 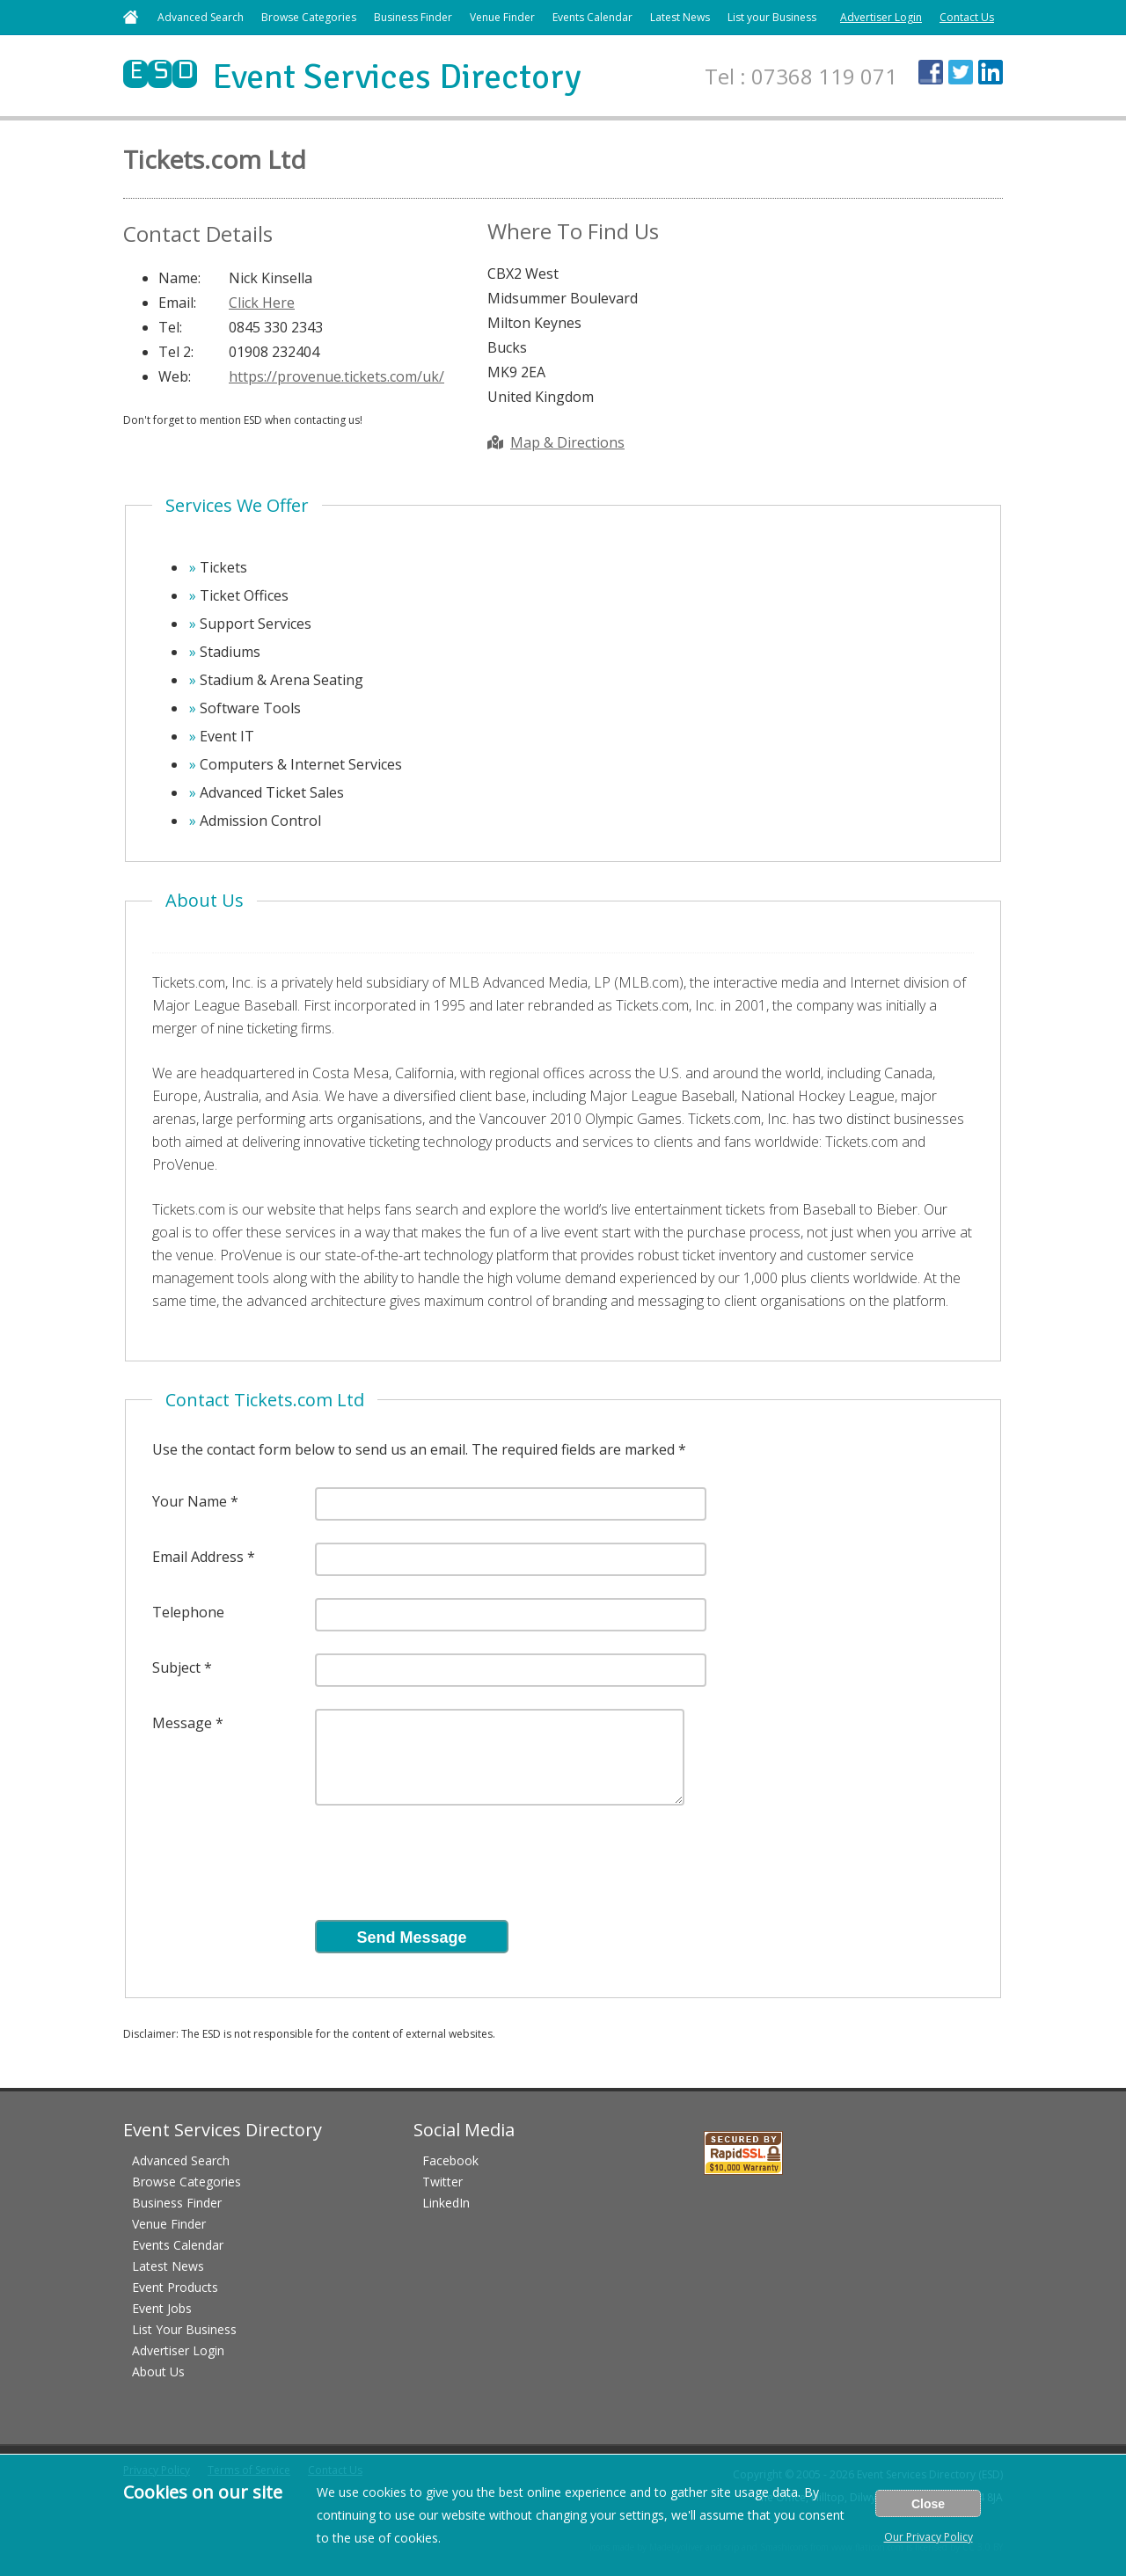 I want to click on Latest News, so click(x=680, y=17).